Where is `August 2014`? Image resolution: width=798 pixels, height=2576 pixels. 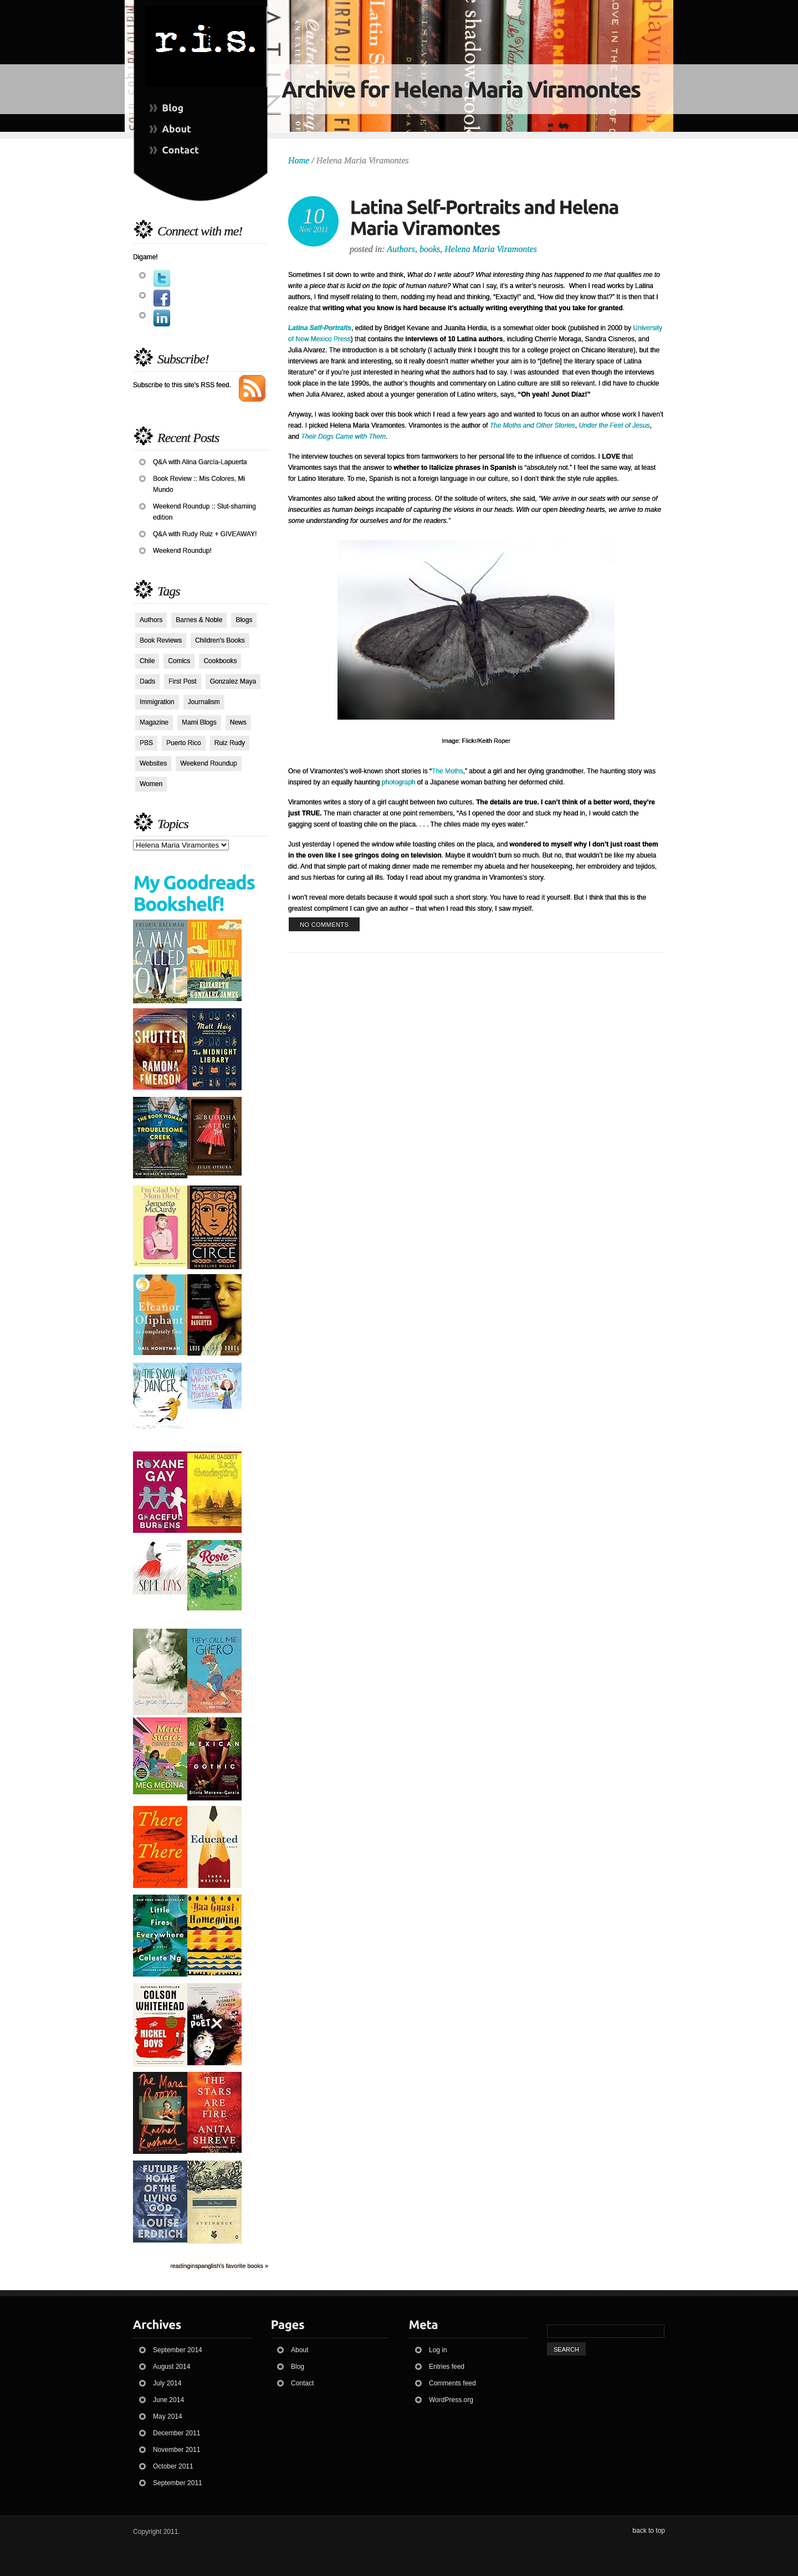
August 2014 is located at coordinates (171, 2366).